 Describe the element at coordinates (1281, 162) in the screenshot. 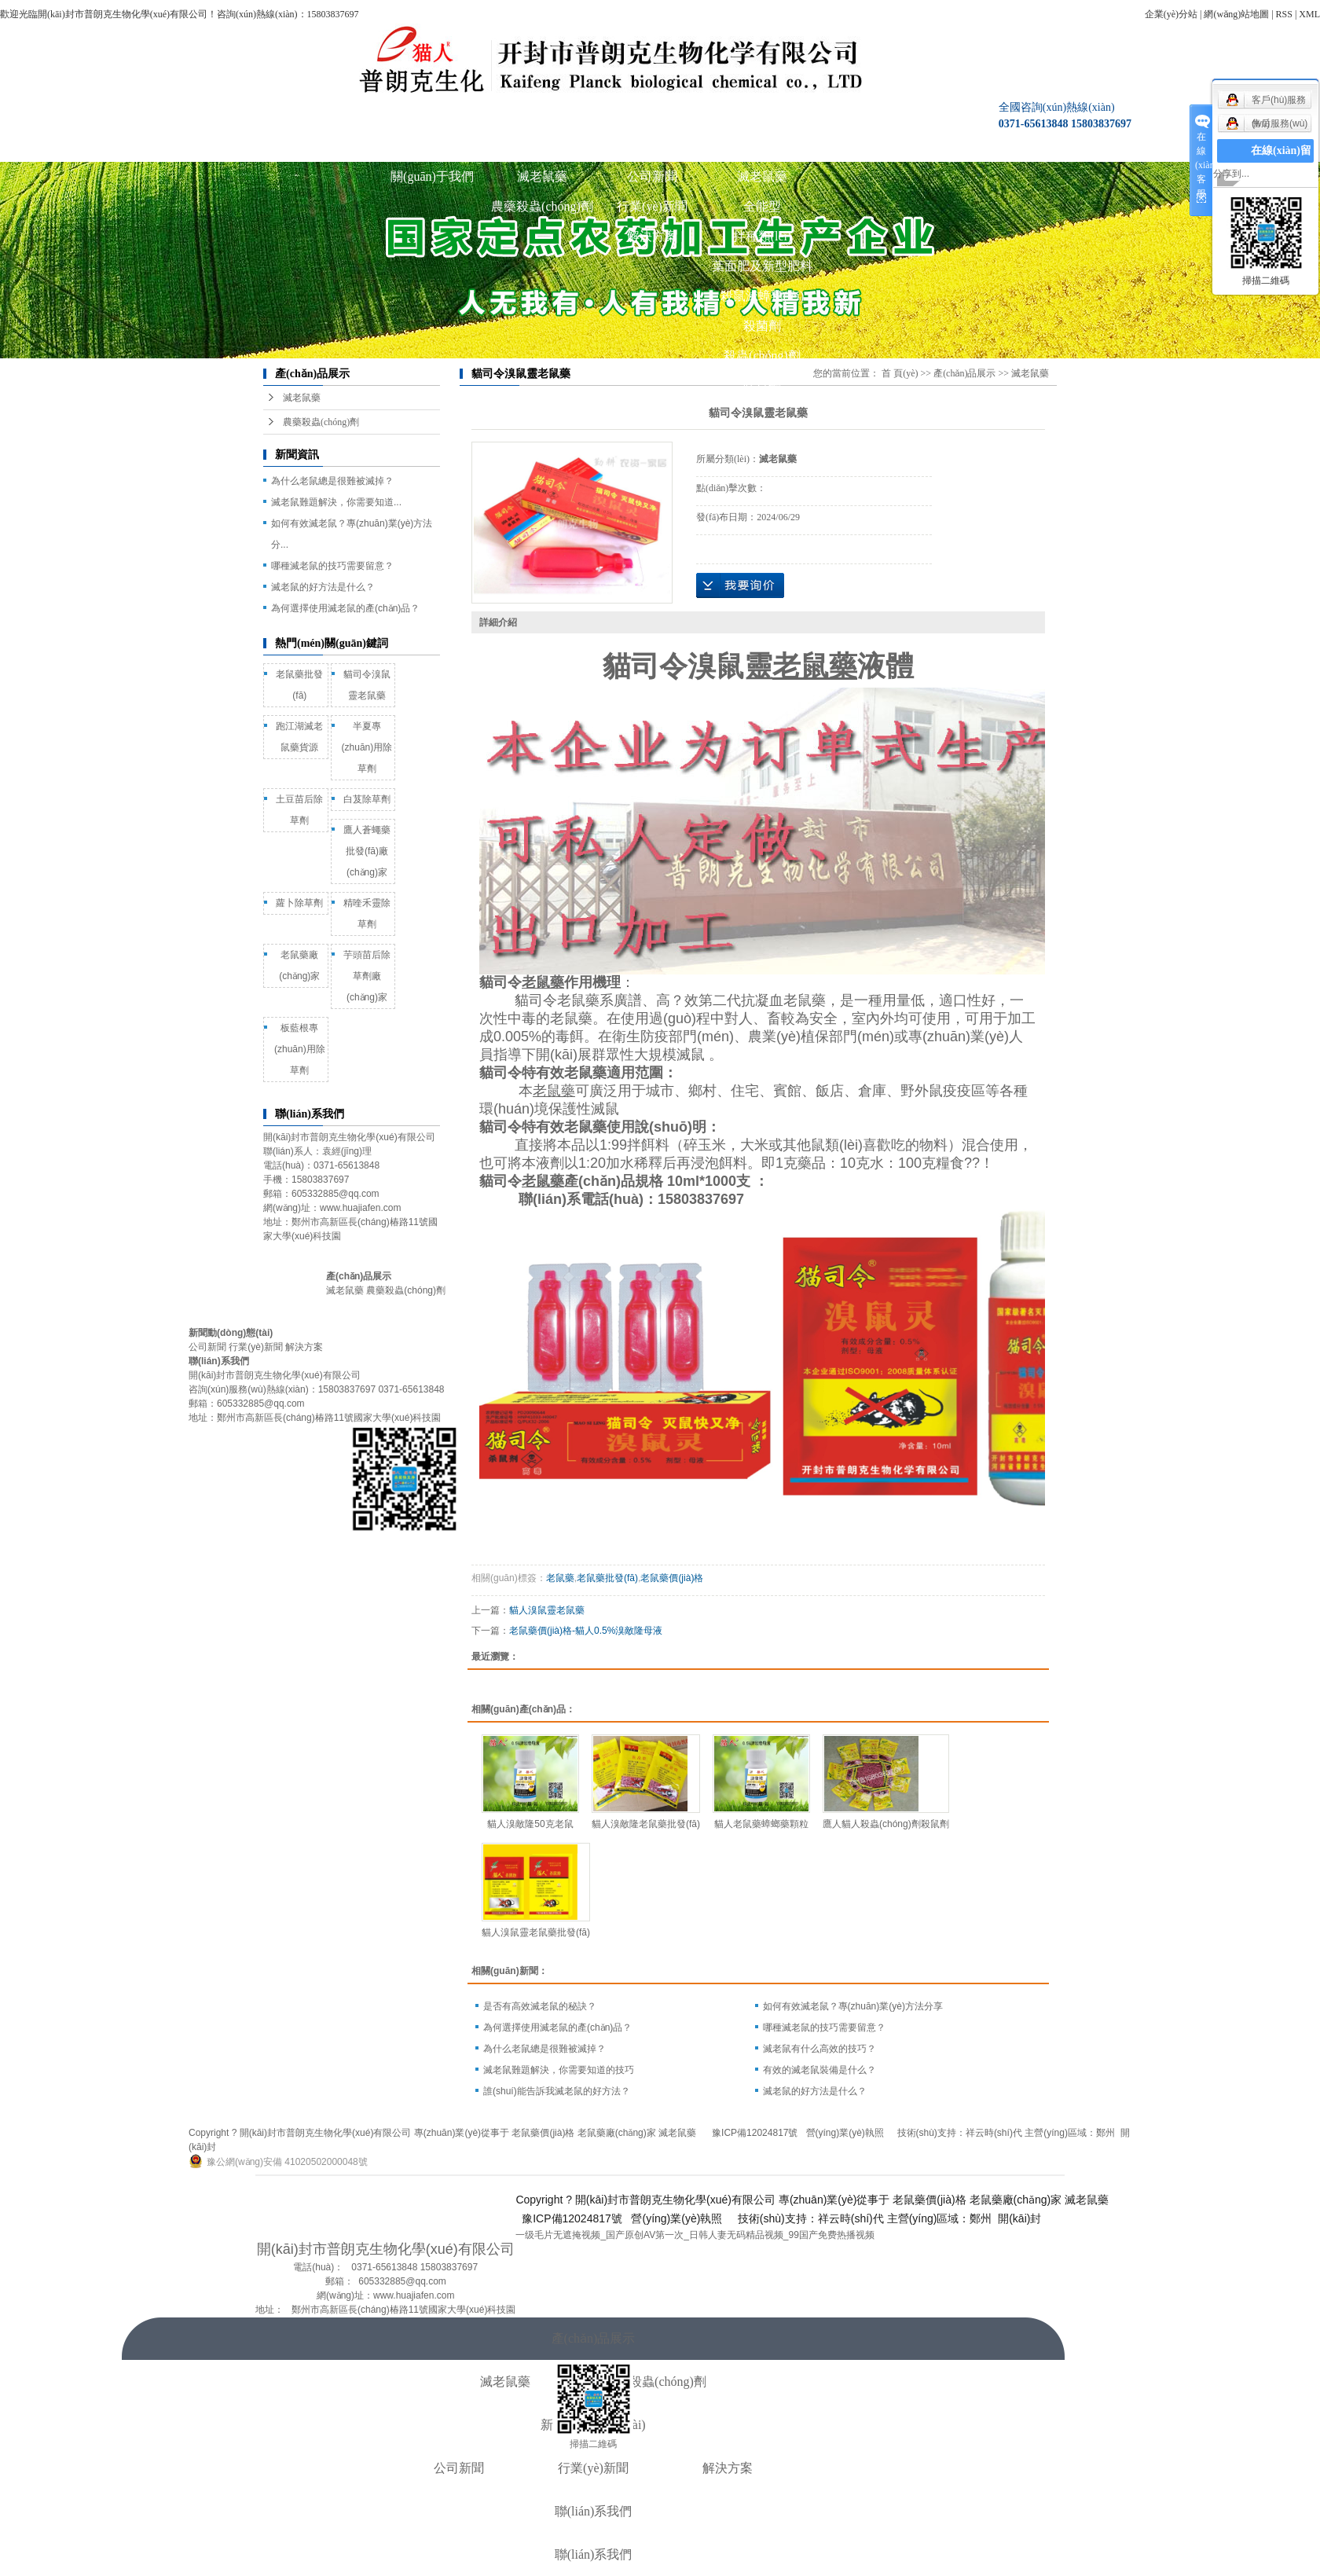

I see `在線(xiàn)留言` at that location.